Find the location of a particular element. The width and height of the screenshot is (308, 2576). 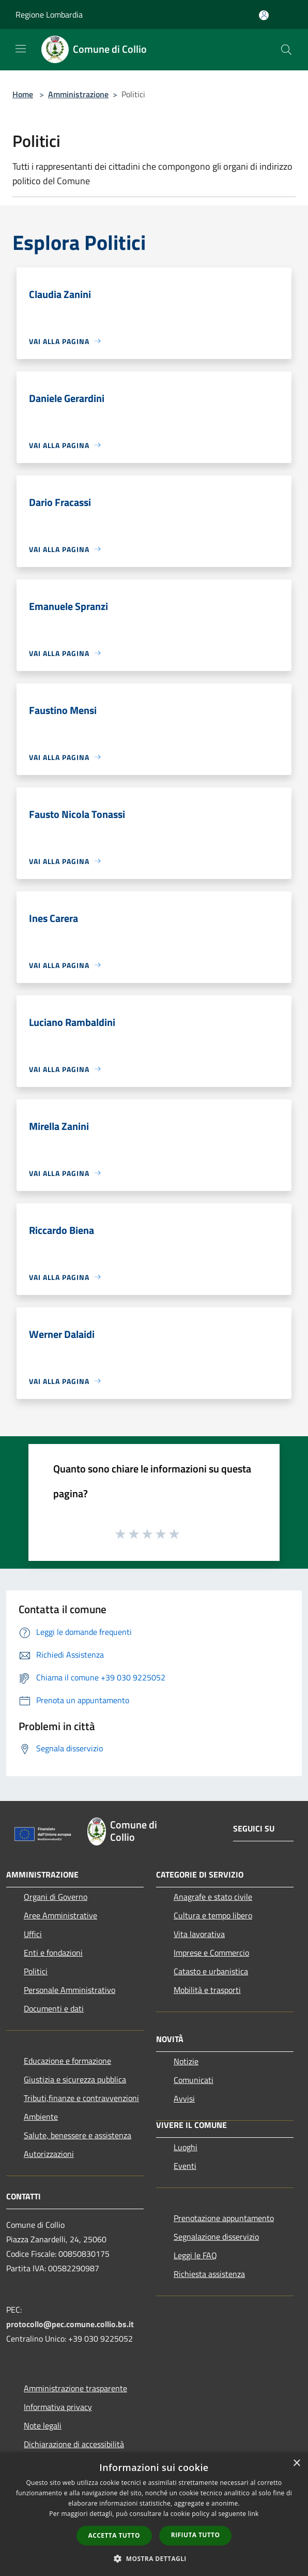

Organi di Governo is located at coordinates (55, 1896).